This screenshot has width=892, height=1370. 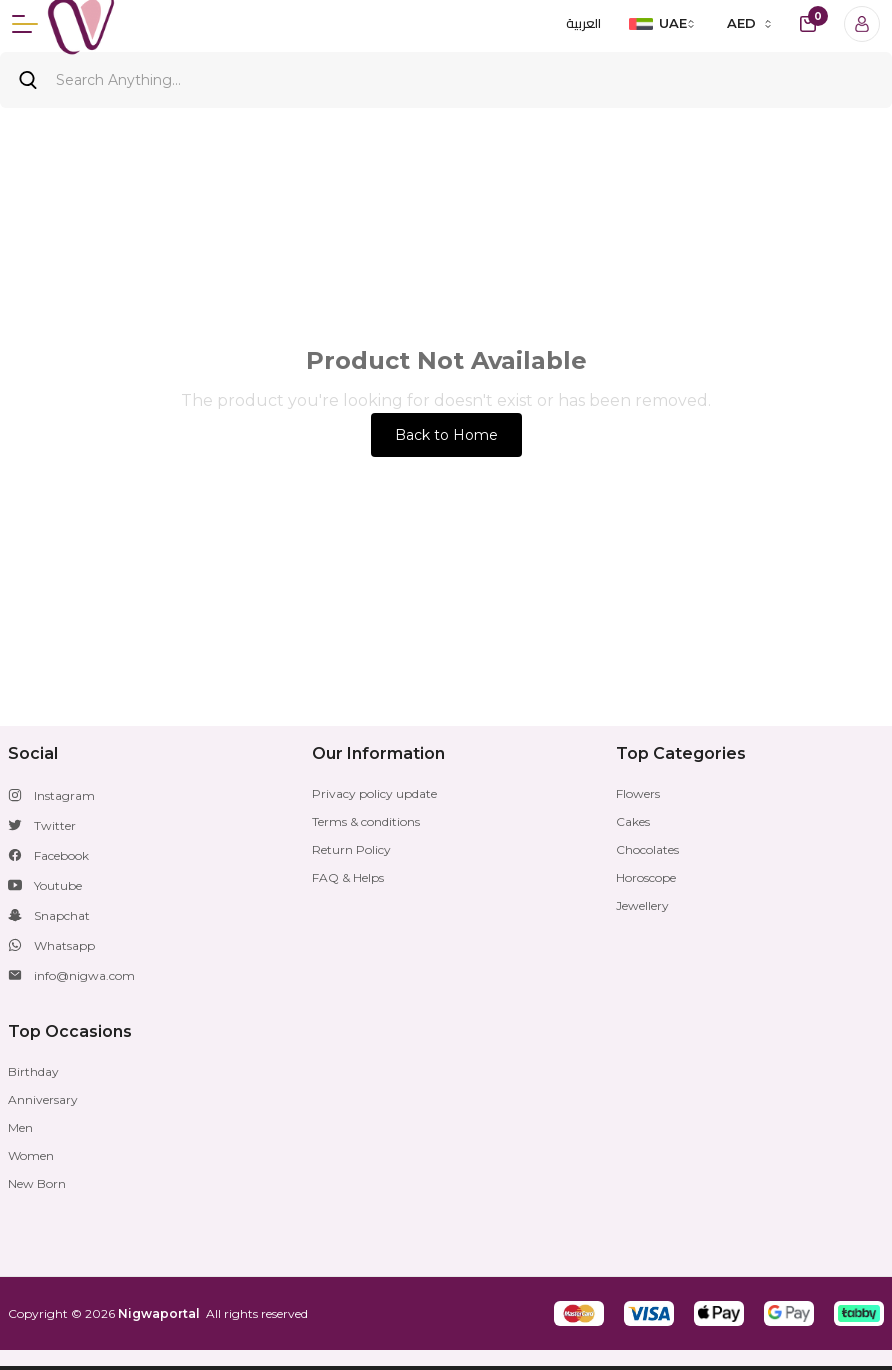 What do you see at coordinates (348, 877) in the screenshot?
I see `FAQ & Helps` at bounding box center [348, 877].